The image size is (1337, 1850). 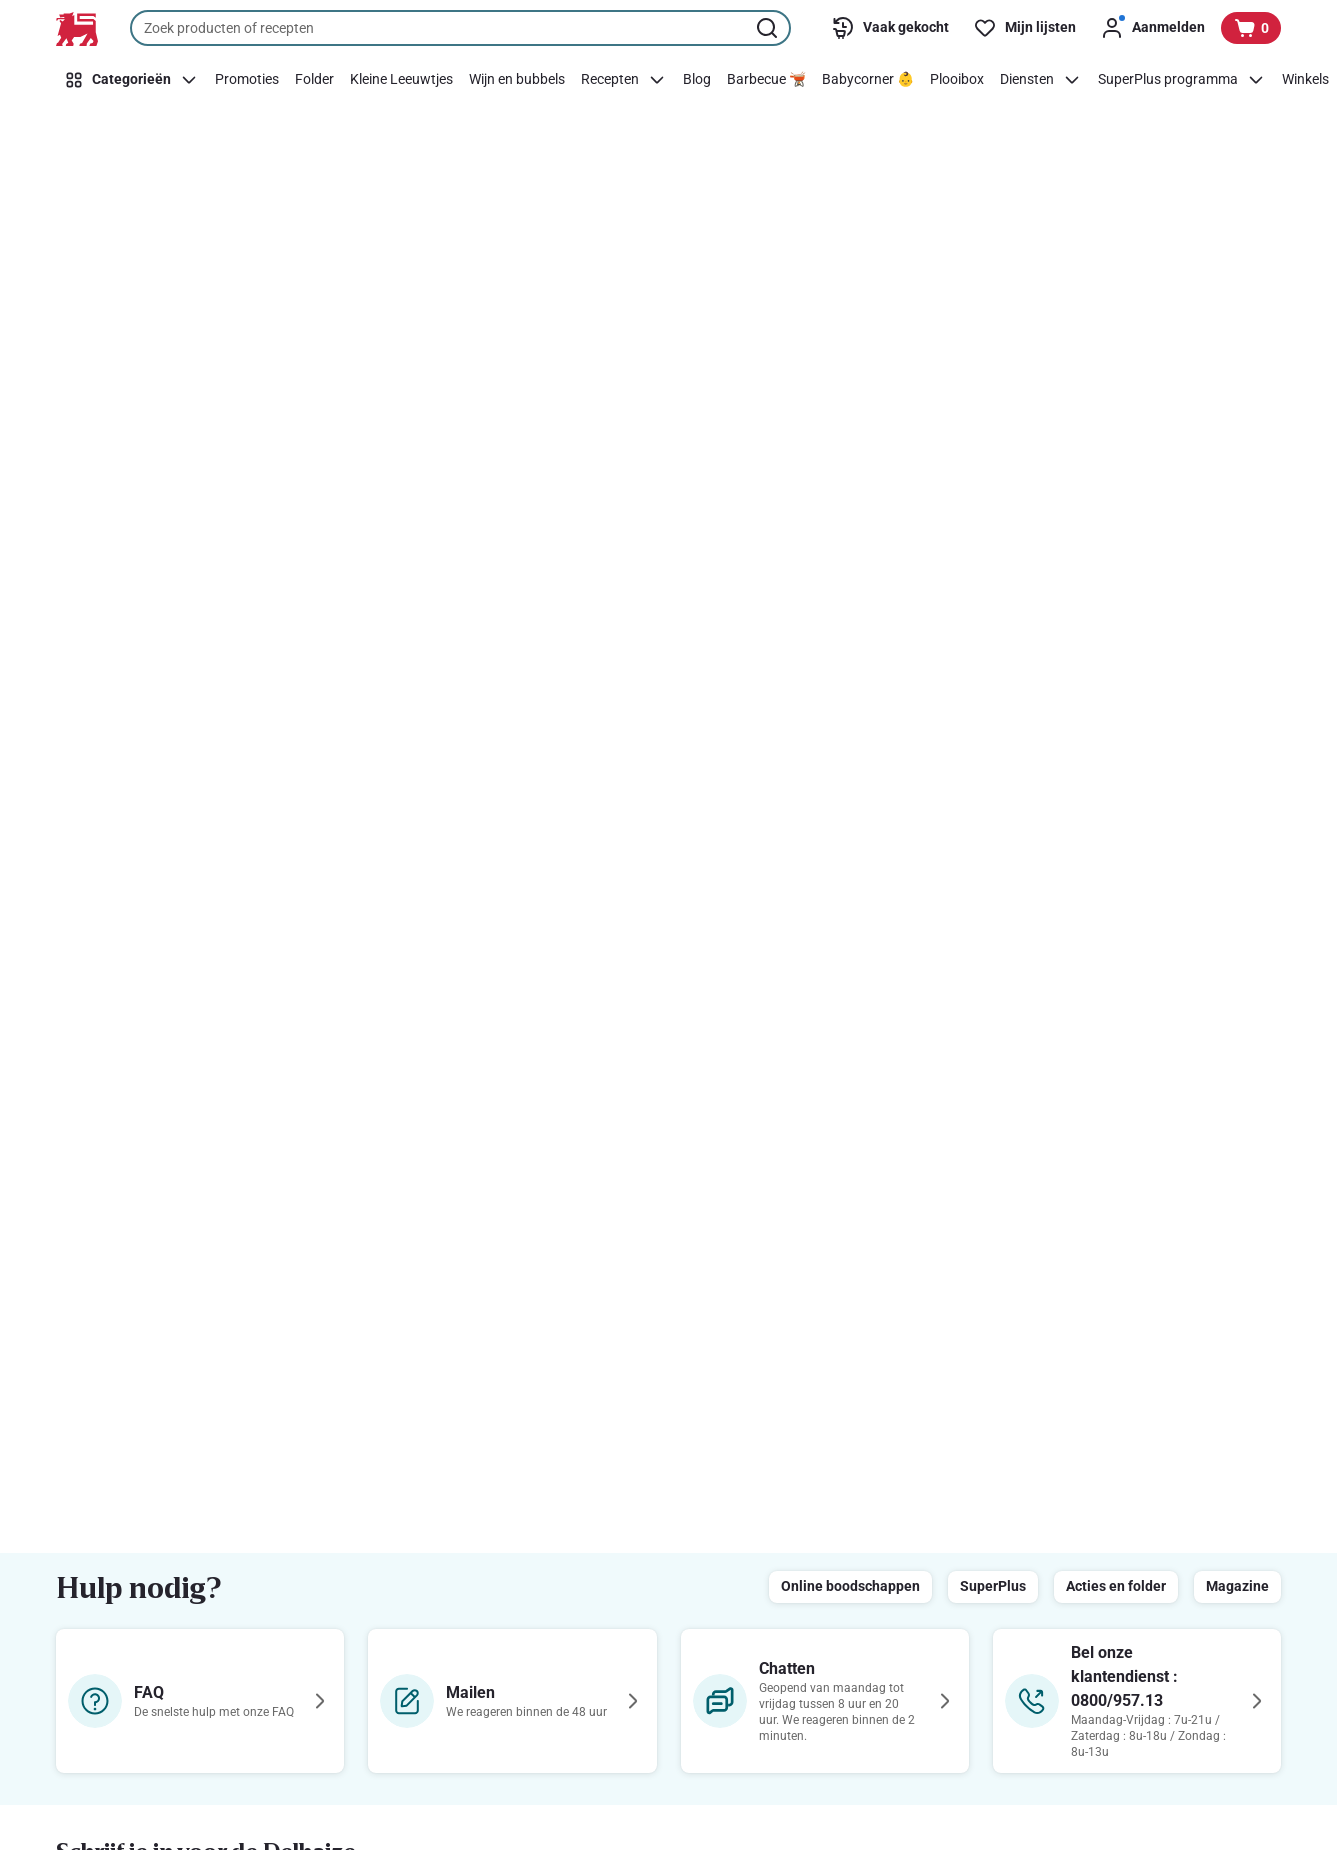 What do you see at coordinates (890, 28) in the screenshot?
I see `[Vaak gekocht]` at bounding box center [890, 28].